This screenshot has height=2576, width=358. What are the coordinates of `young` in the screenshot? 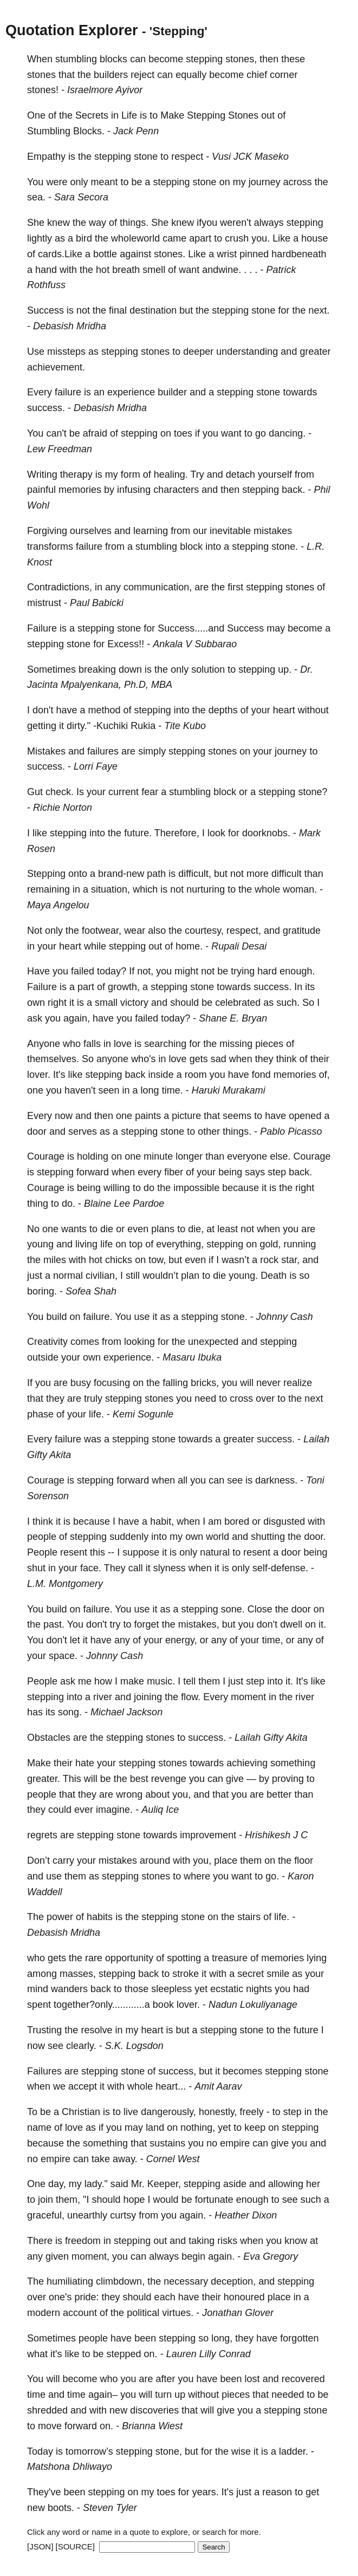 It's located at (40, 1244).